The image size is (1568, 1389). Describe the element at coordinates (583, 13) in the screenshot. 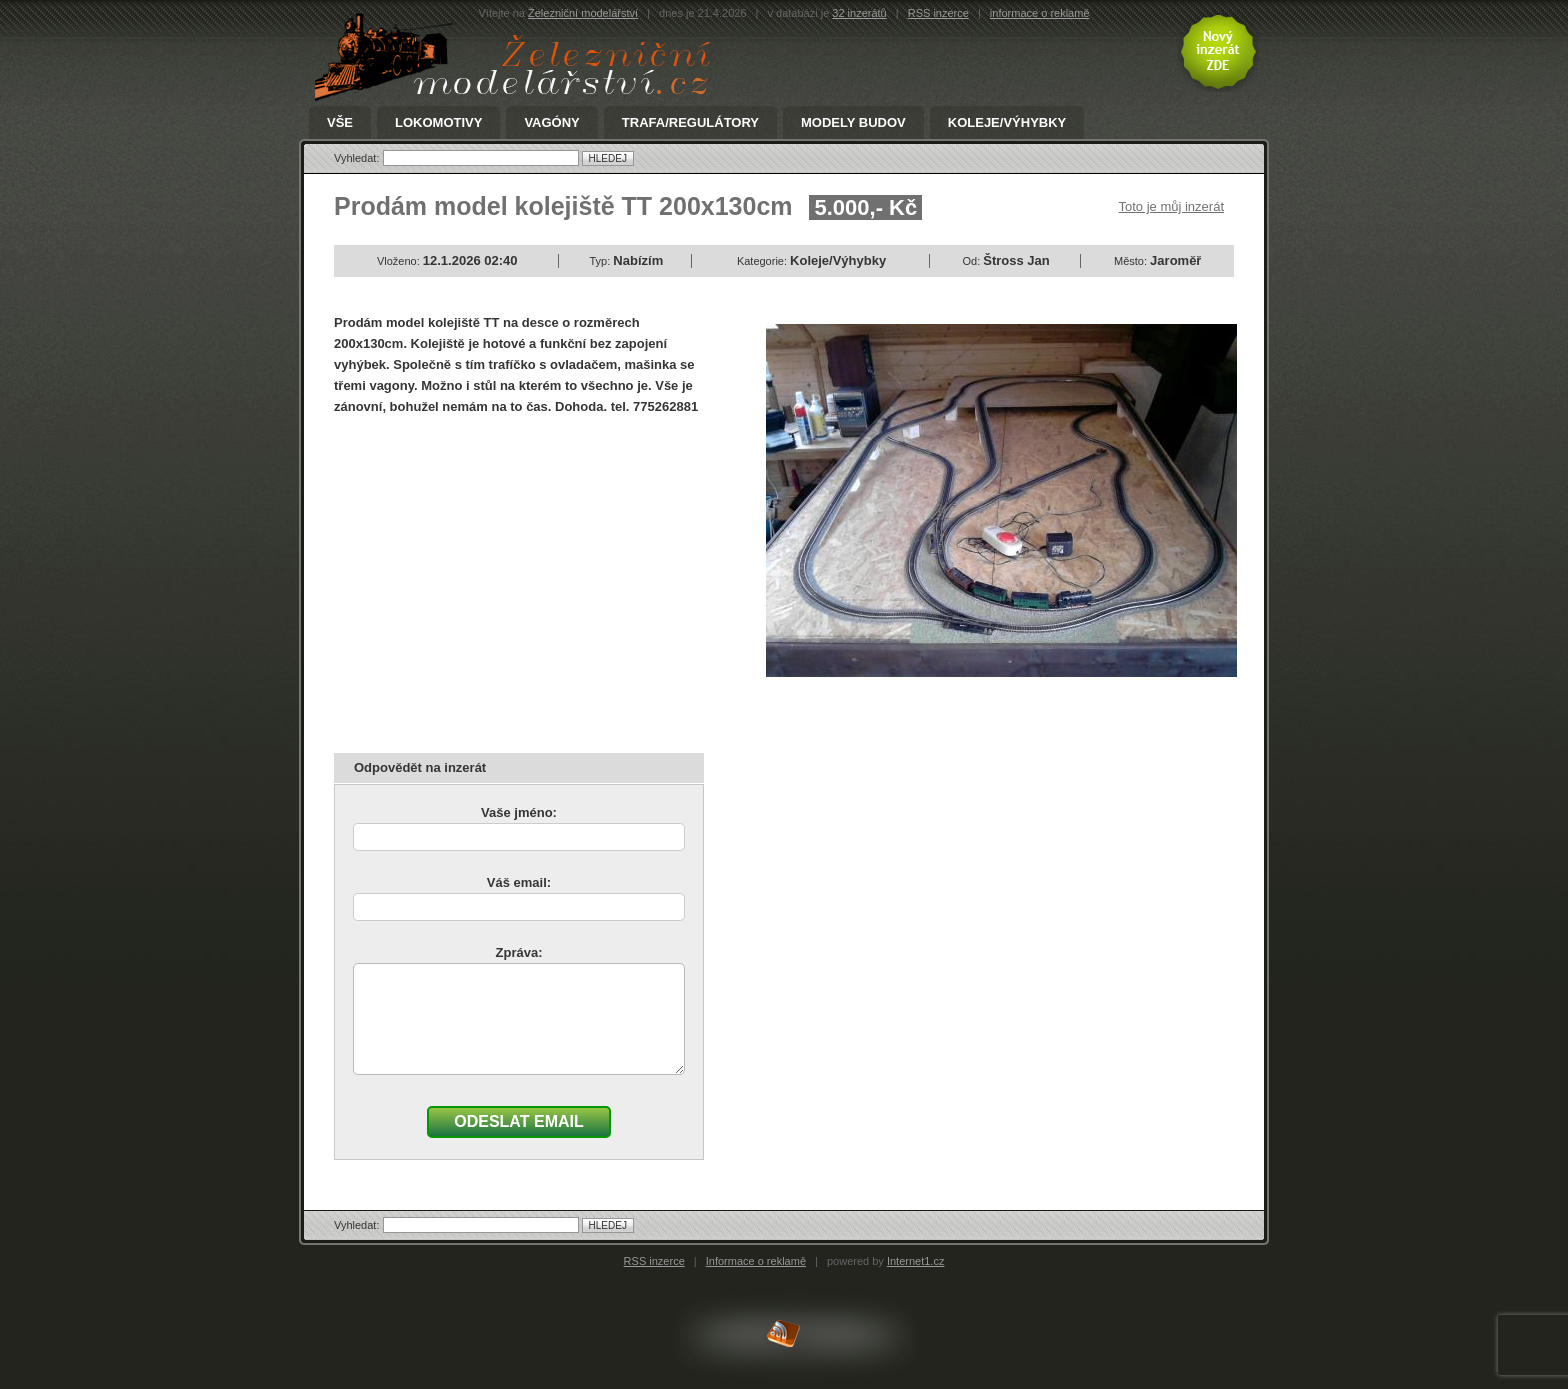

I see `Železniční modelářství` at that location.